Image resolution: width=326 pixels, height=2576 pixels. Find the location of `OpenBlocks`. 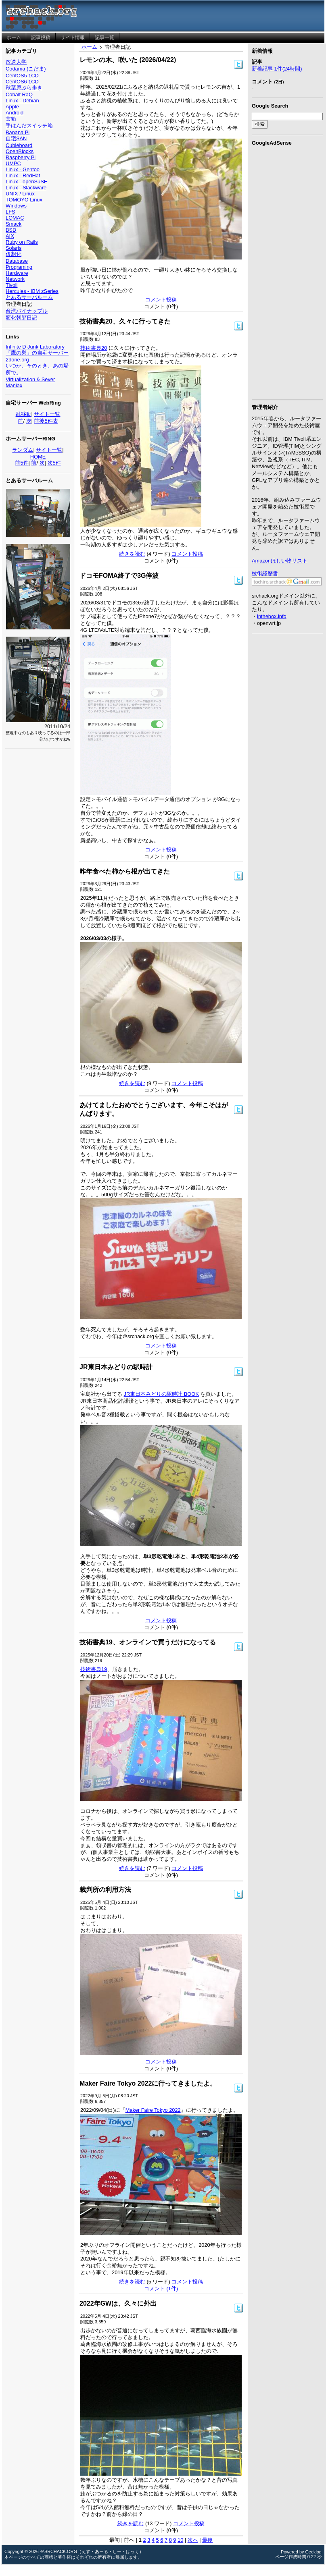

OpenBlocks is located at coordinates (19, 151).